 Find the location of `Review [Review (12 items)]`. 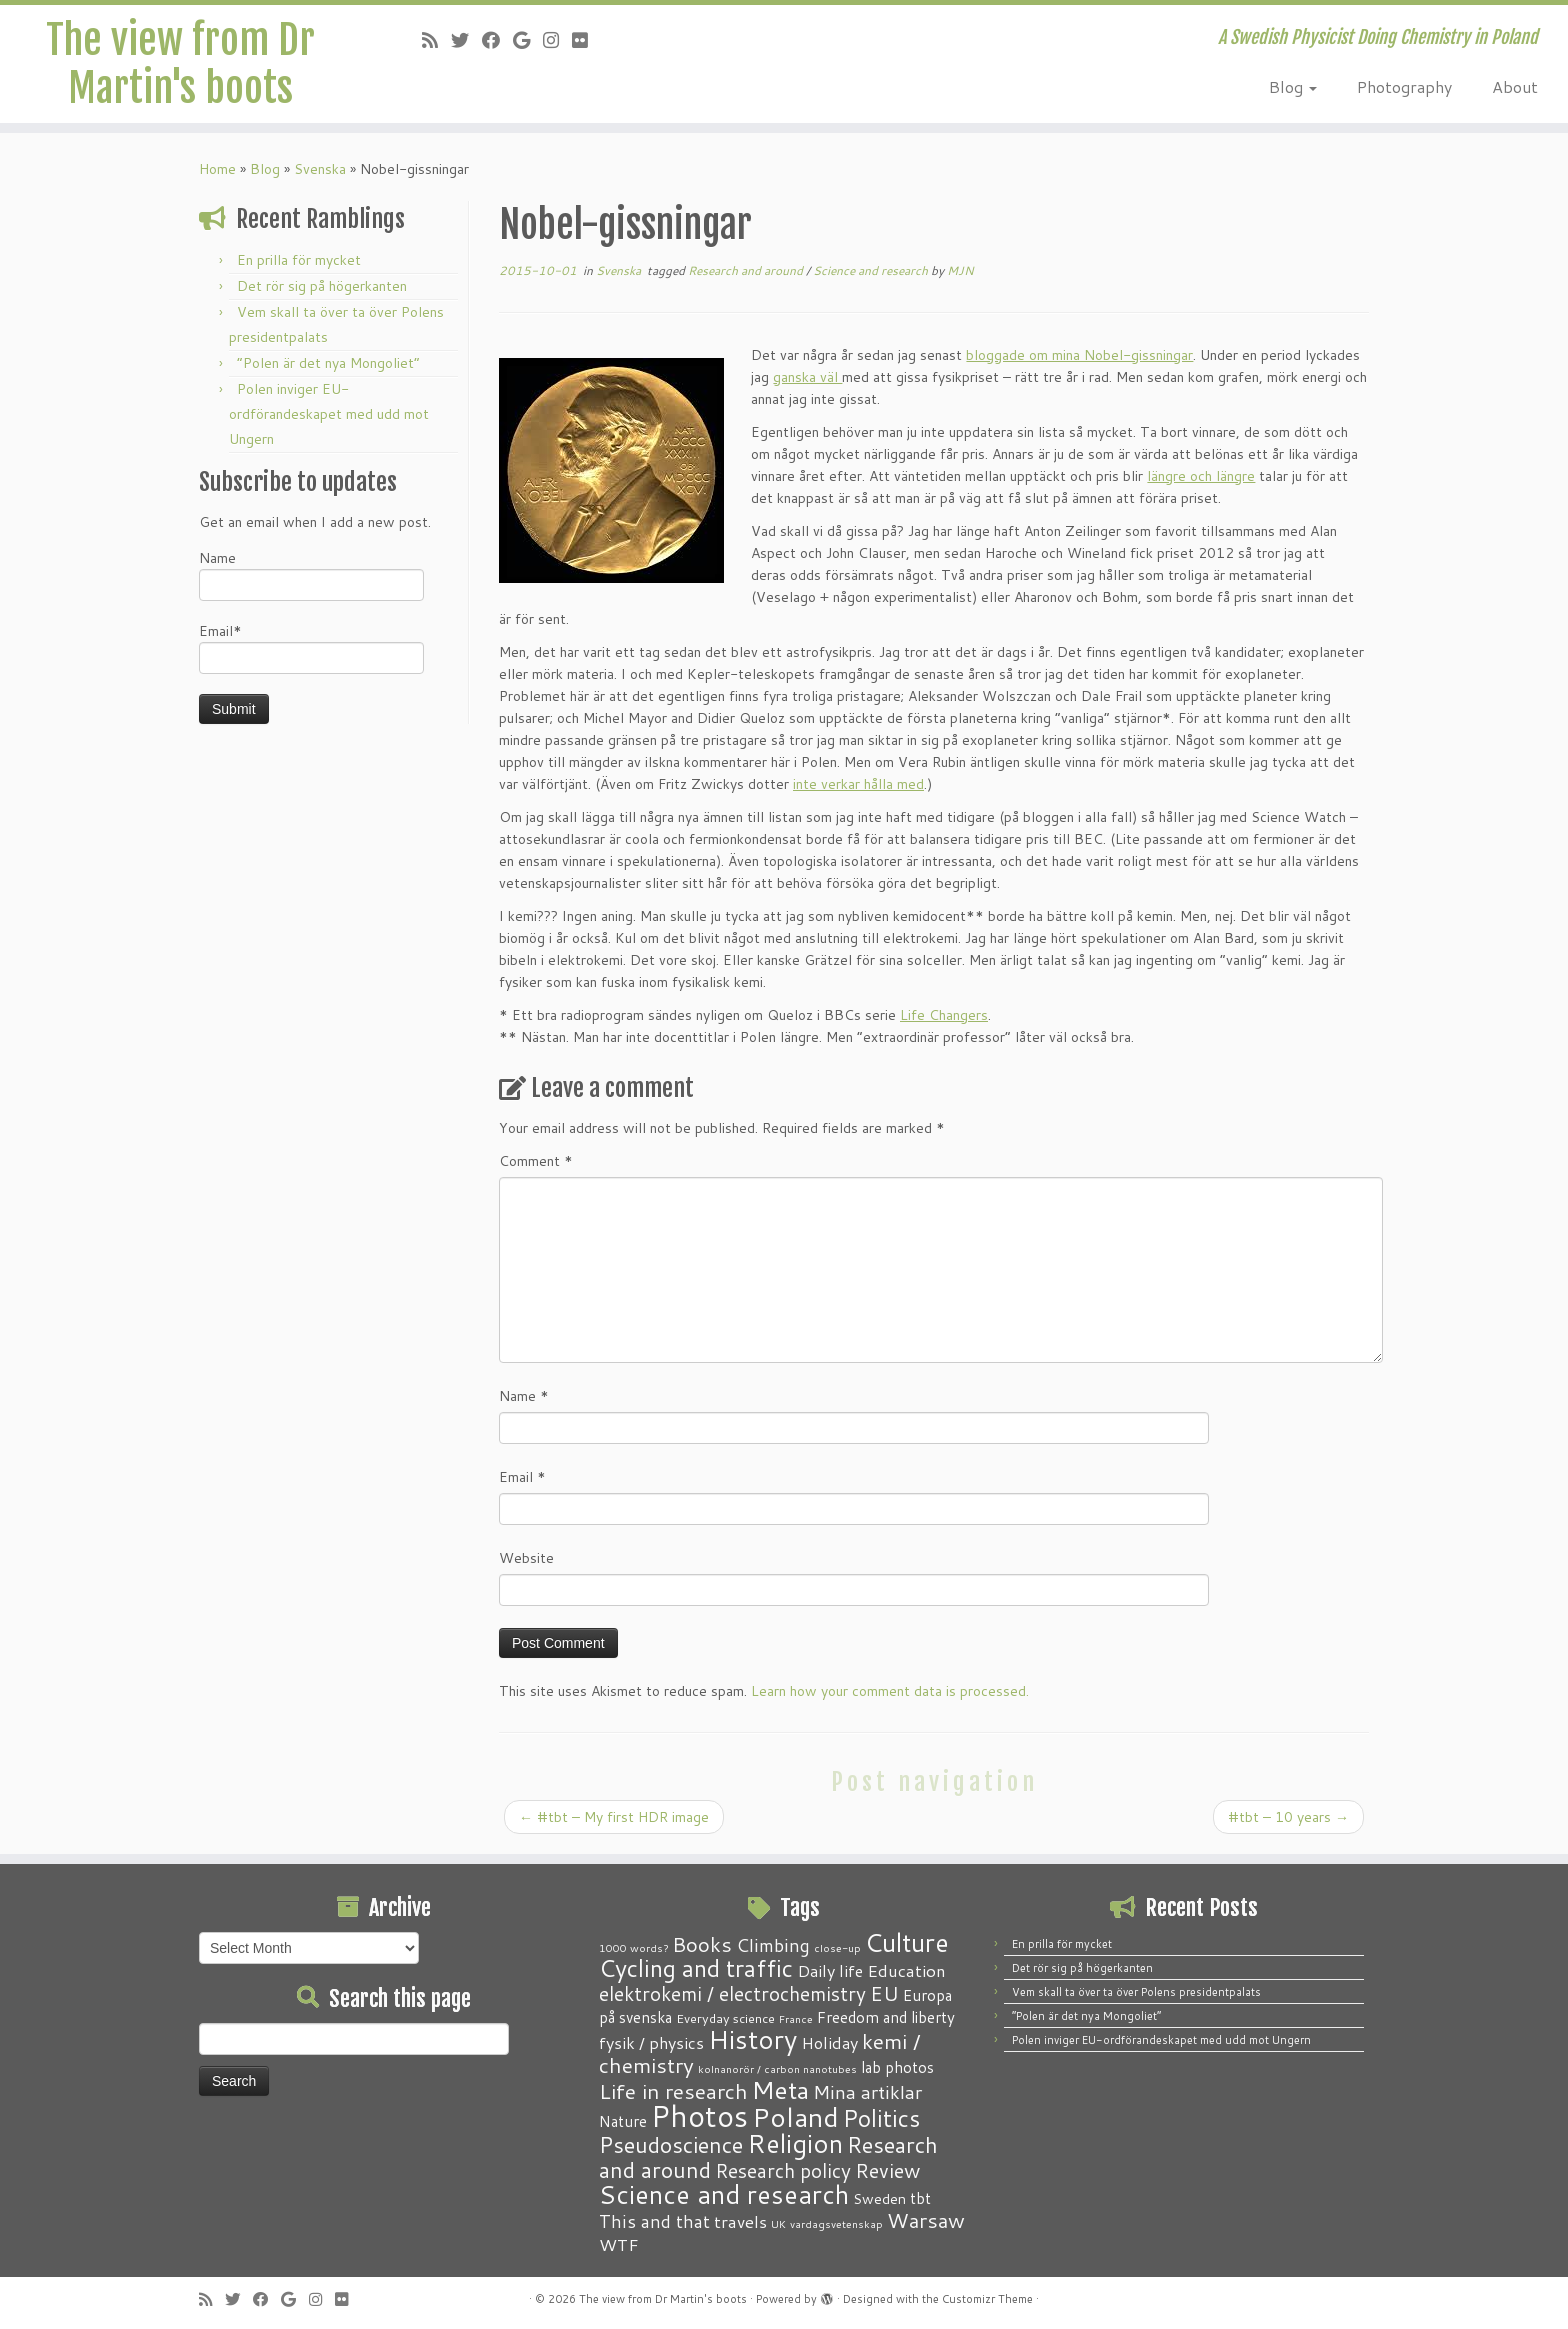

Review [Review (12 items)] is located at coordinates (887, 2170).